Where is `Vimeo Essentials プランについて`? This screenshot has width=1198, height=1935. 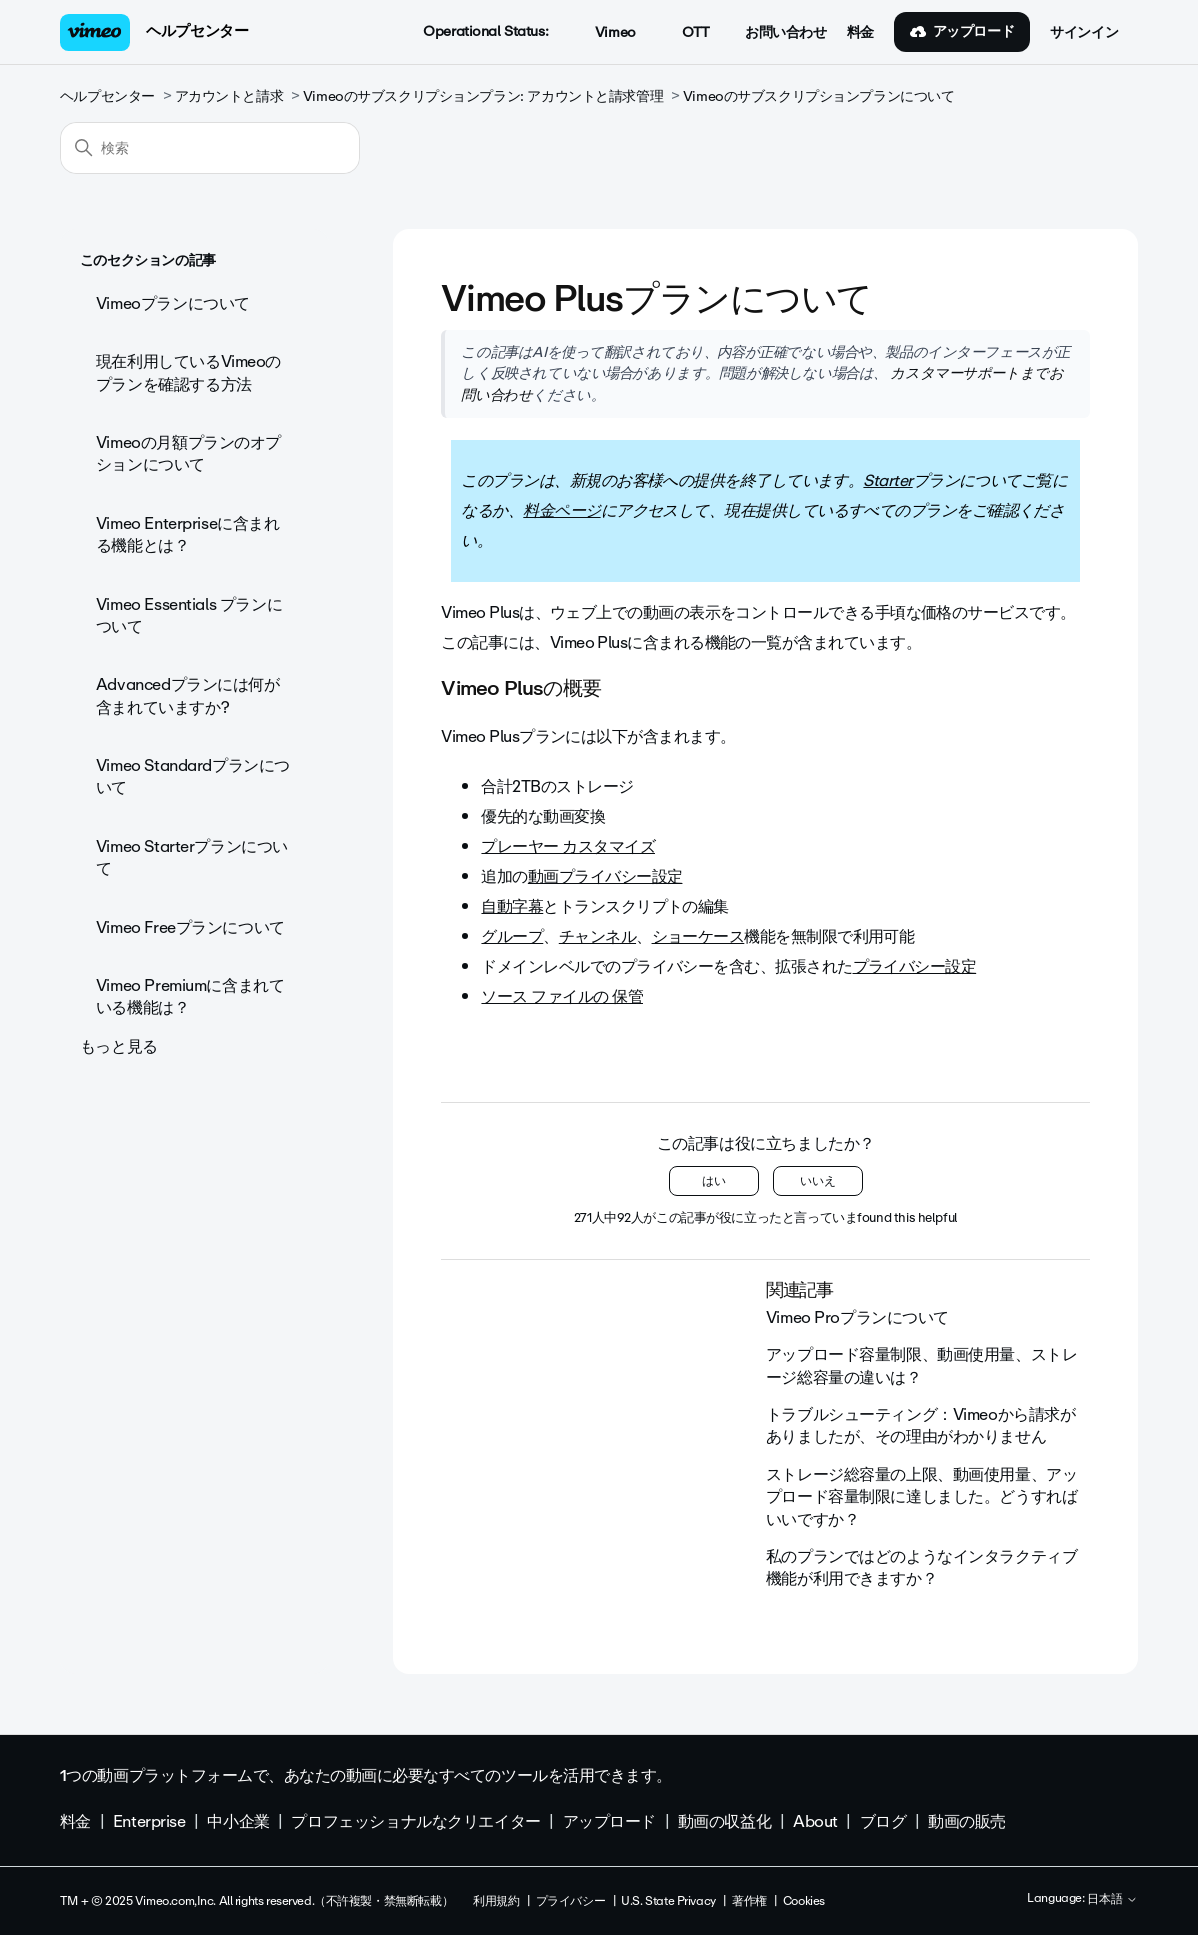
Vimeo Essentials プランについて is located at coordinates (189, 615).